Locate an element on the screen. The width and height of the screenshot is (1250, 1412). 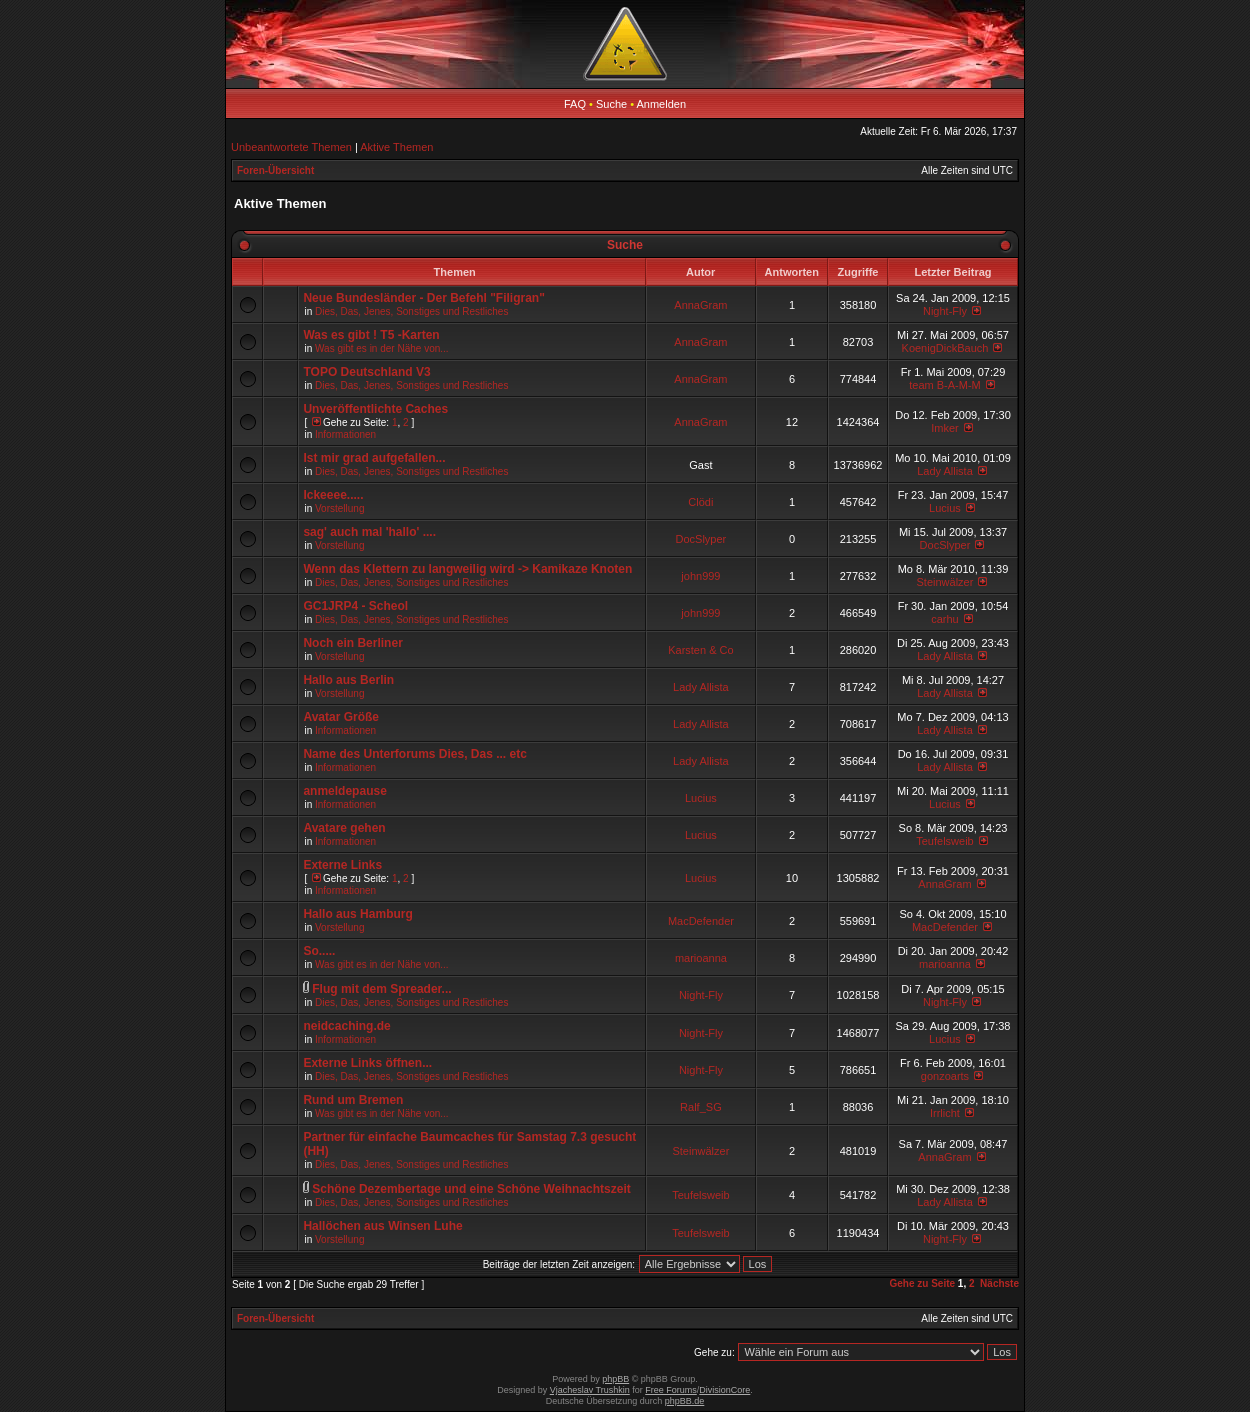
DocSlyper is located at coordinates (701, 539).